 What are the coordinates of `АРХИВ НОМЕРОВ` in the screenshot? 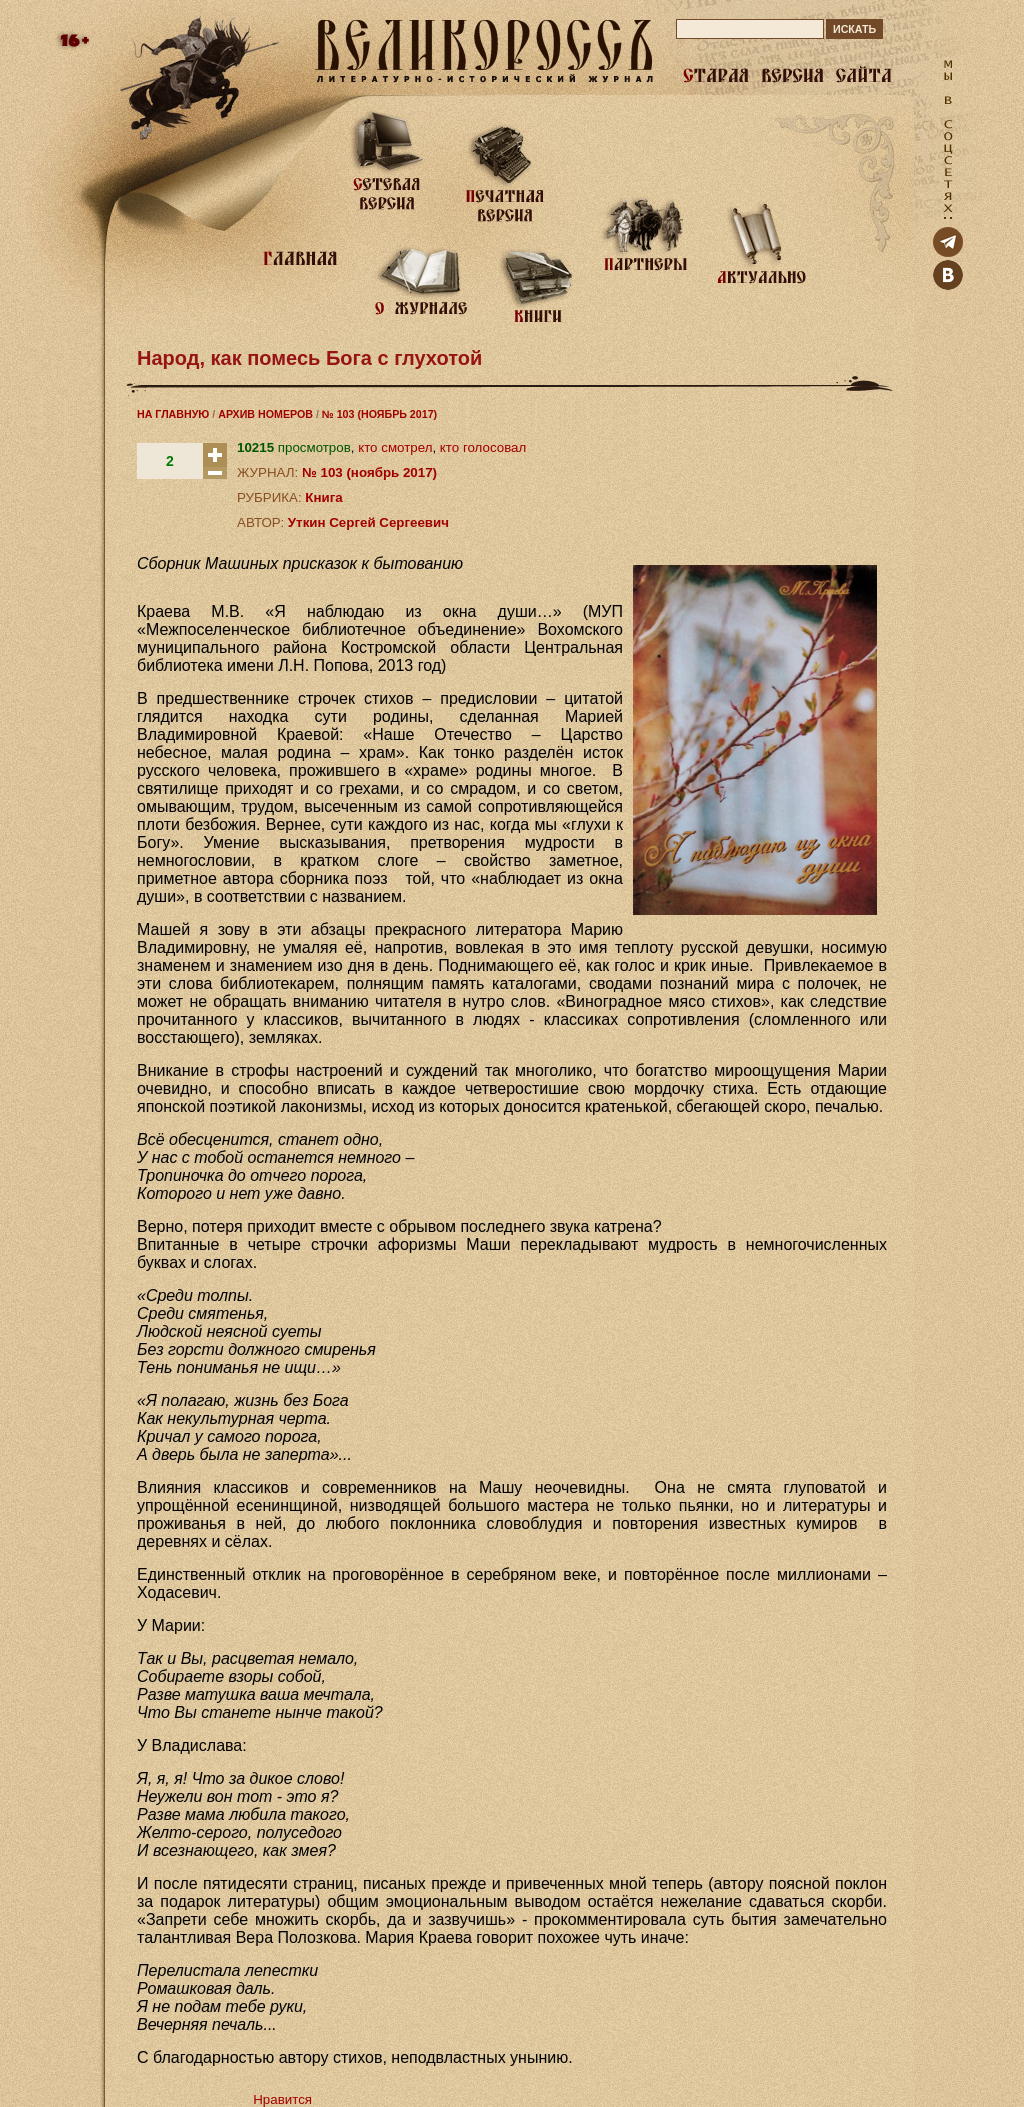 It's located at (265, 414).